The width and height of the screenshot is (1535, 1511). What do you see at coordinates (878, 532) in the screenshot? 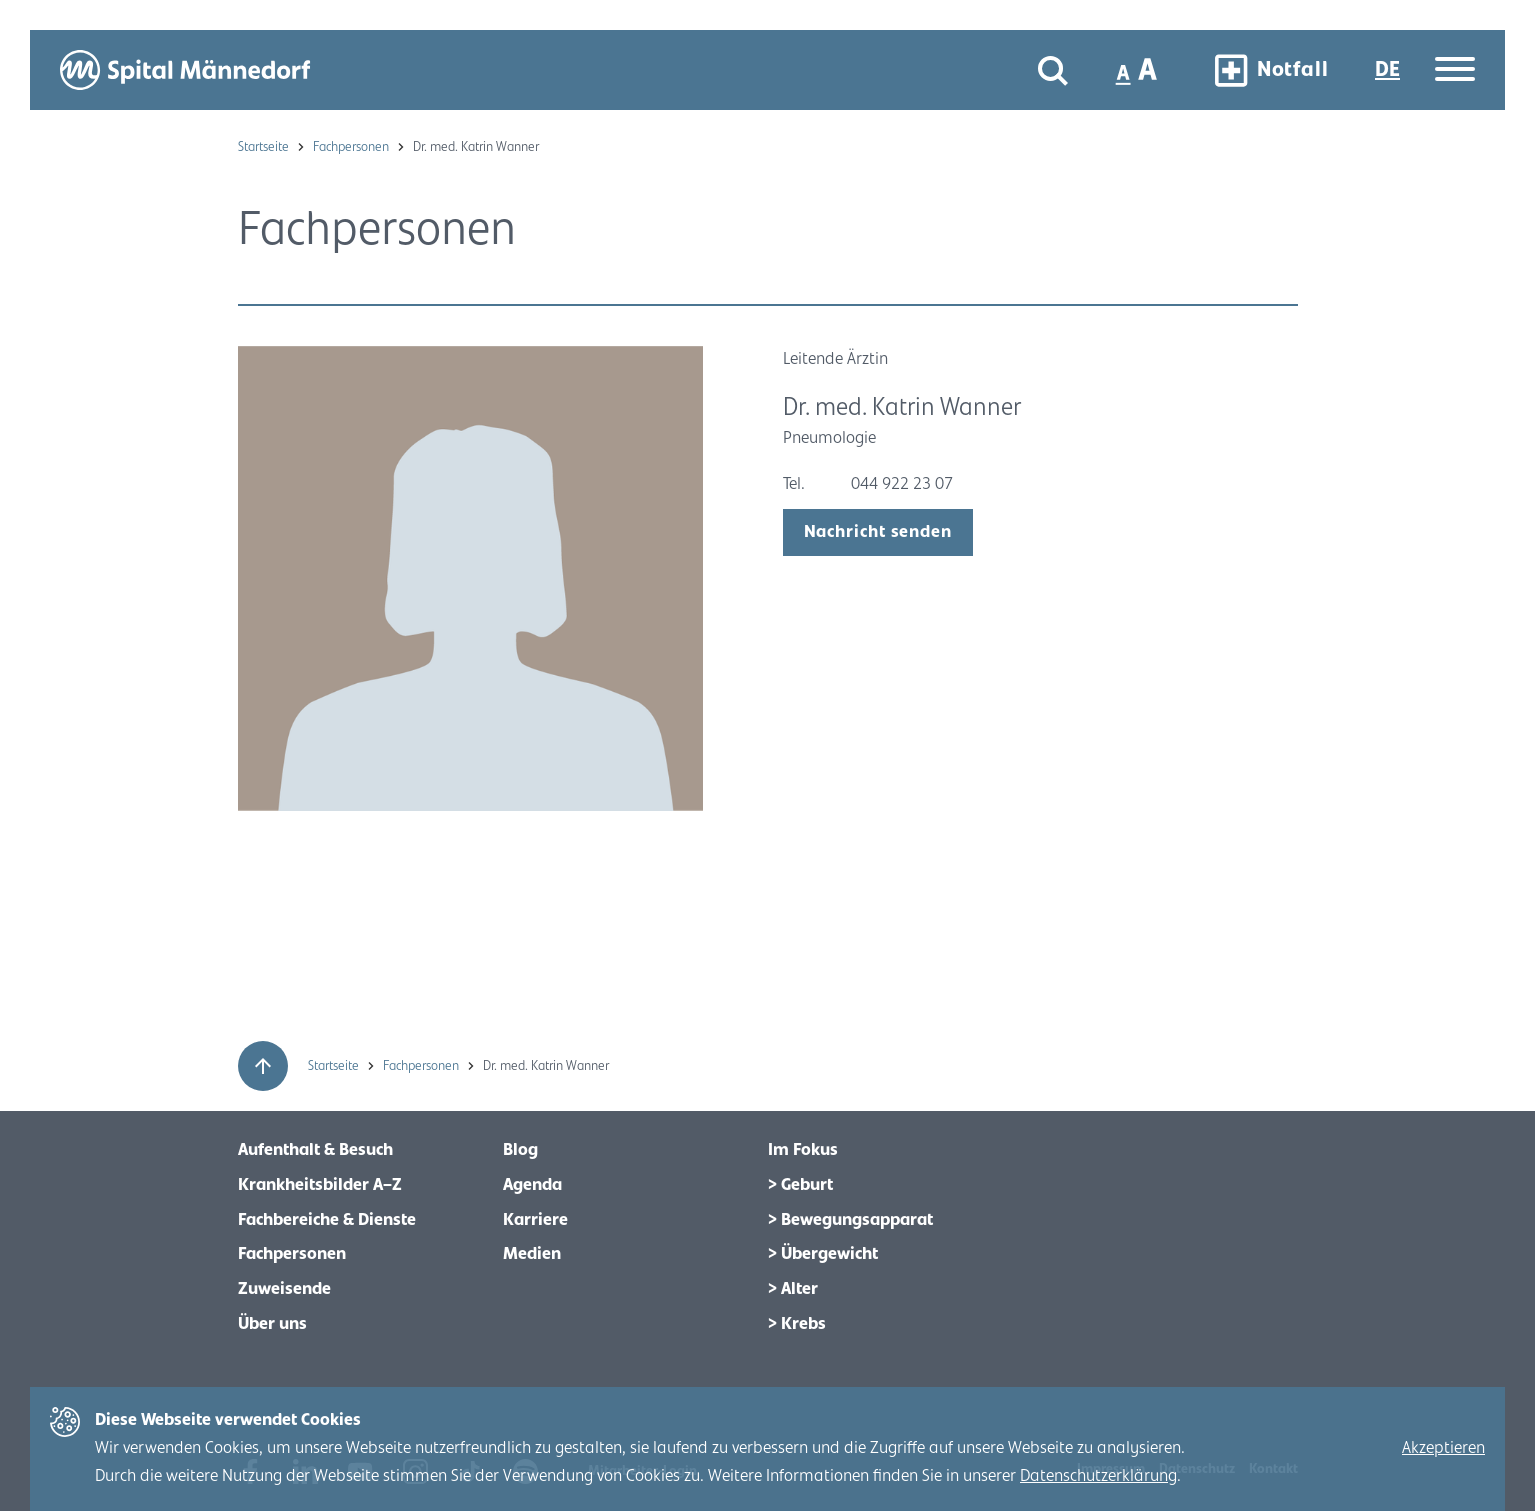
I see `Nachricht senden [open modal]` at bounding box center [878, 532].